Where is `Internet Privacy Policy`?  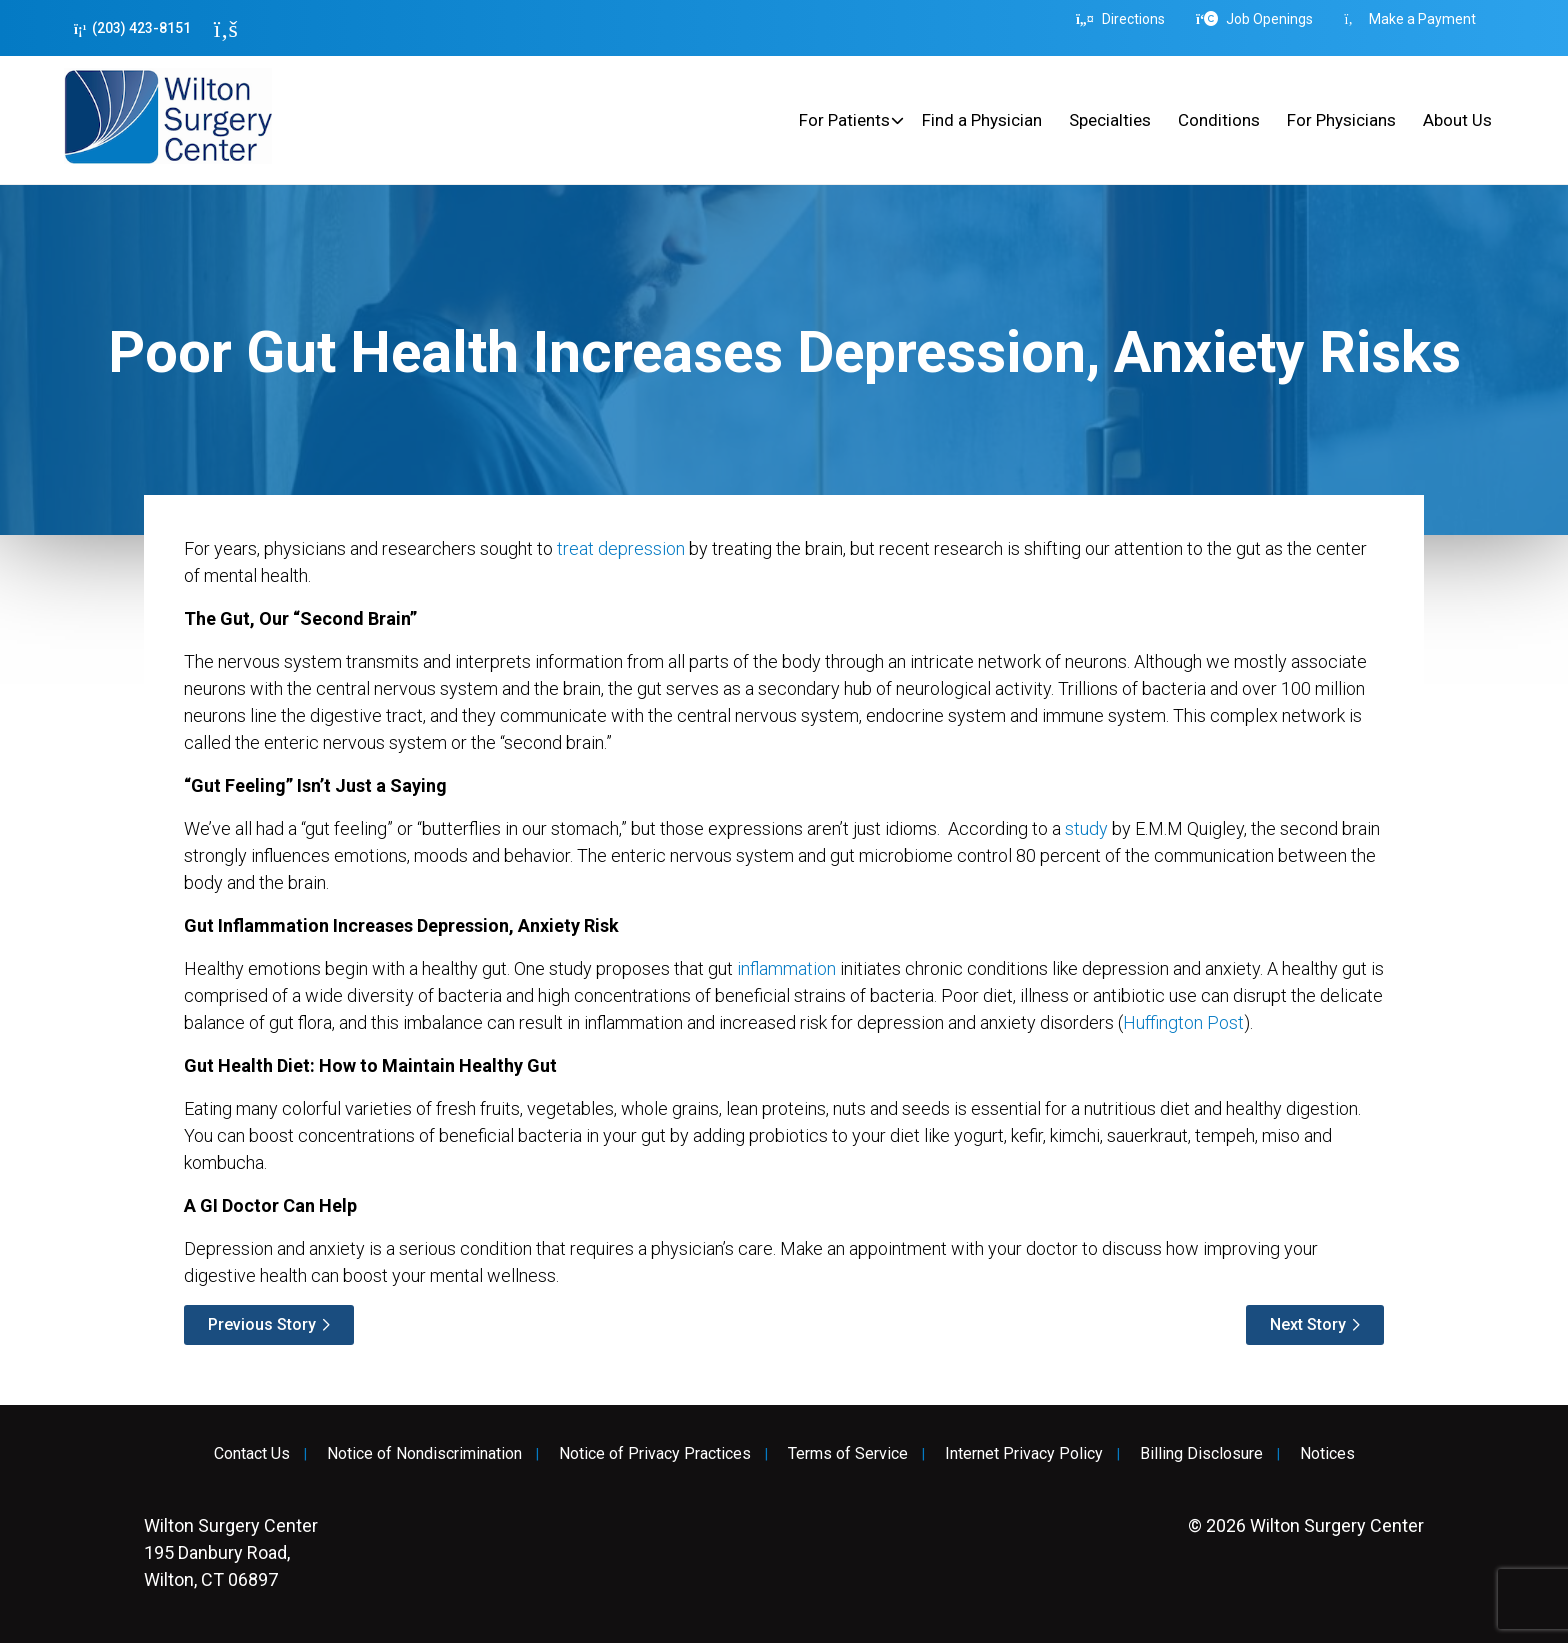 Internet Privacy Policy is located at coordinates (1024, 1454).